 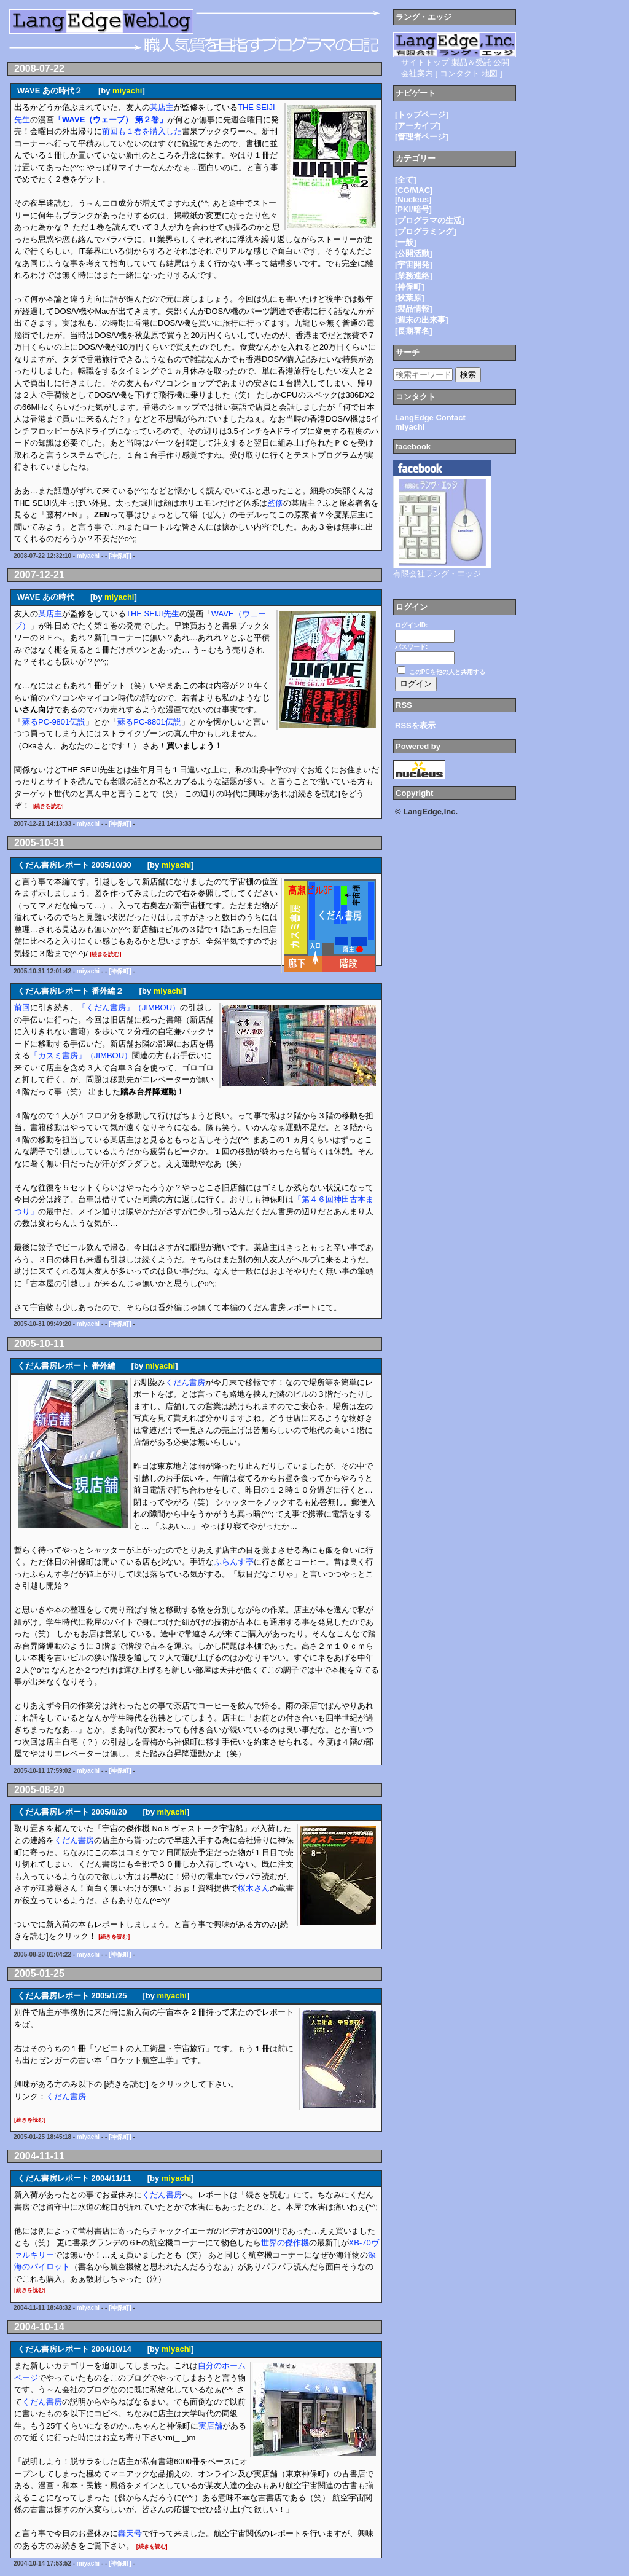 What do you see at coordinates (53, 721) in the screenshot?
I see `蘇るPC-9801伝説` at bounding box center [53, 721].